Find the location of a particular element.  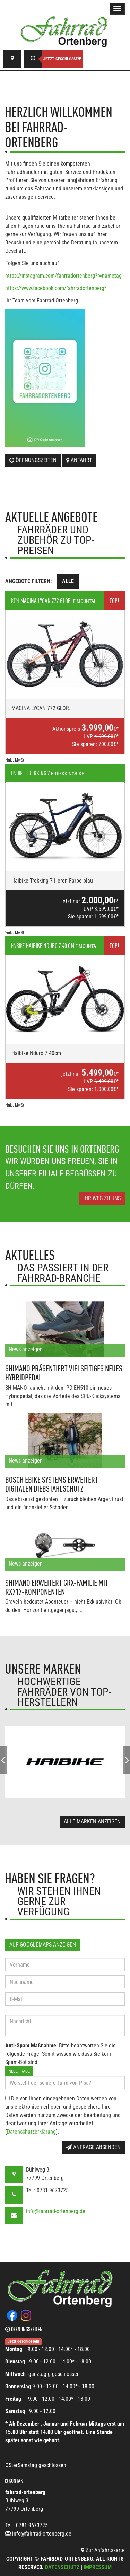

Alle [tab] is located at coordinates (68, 581).